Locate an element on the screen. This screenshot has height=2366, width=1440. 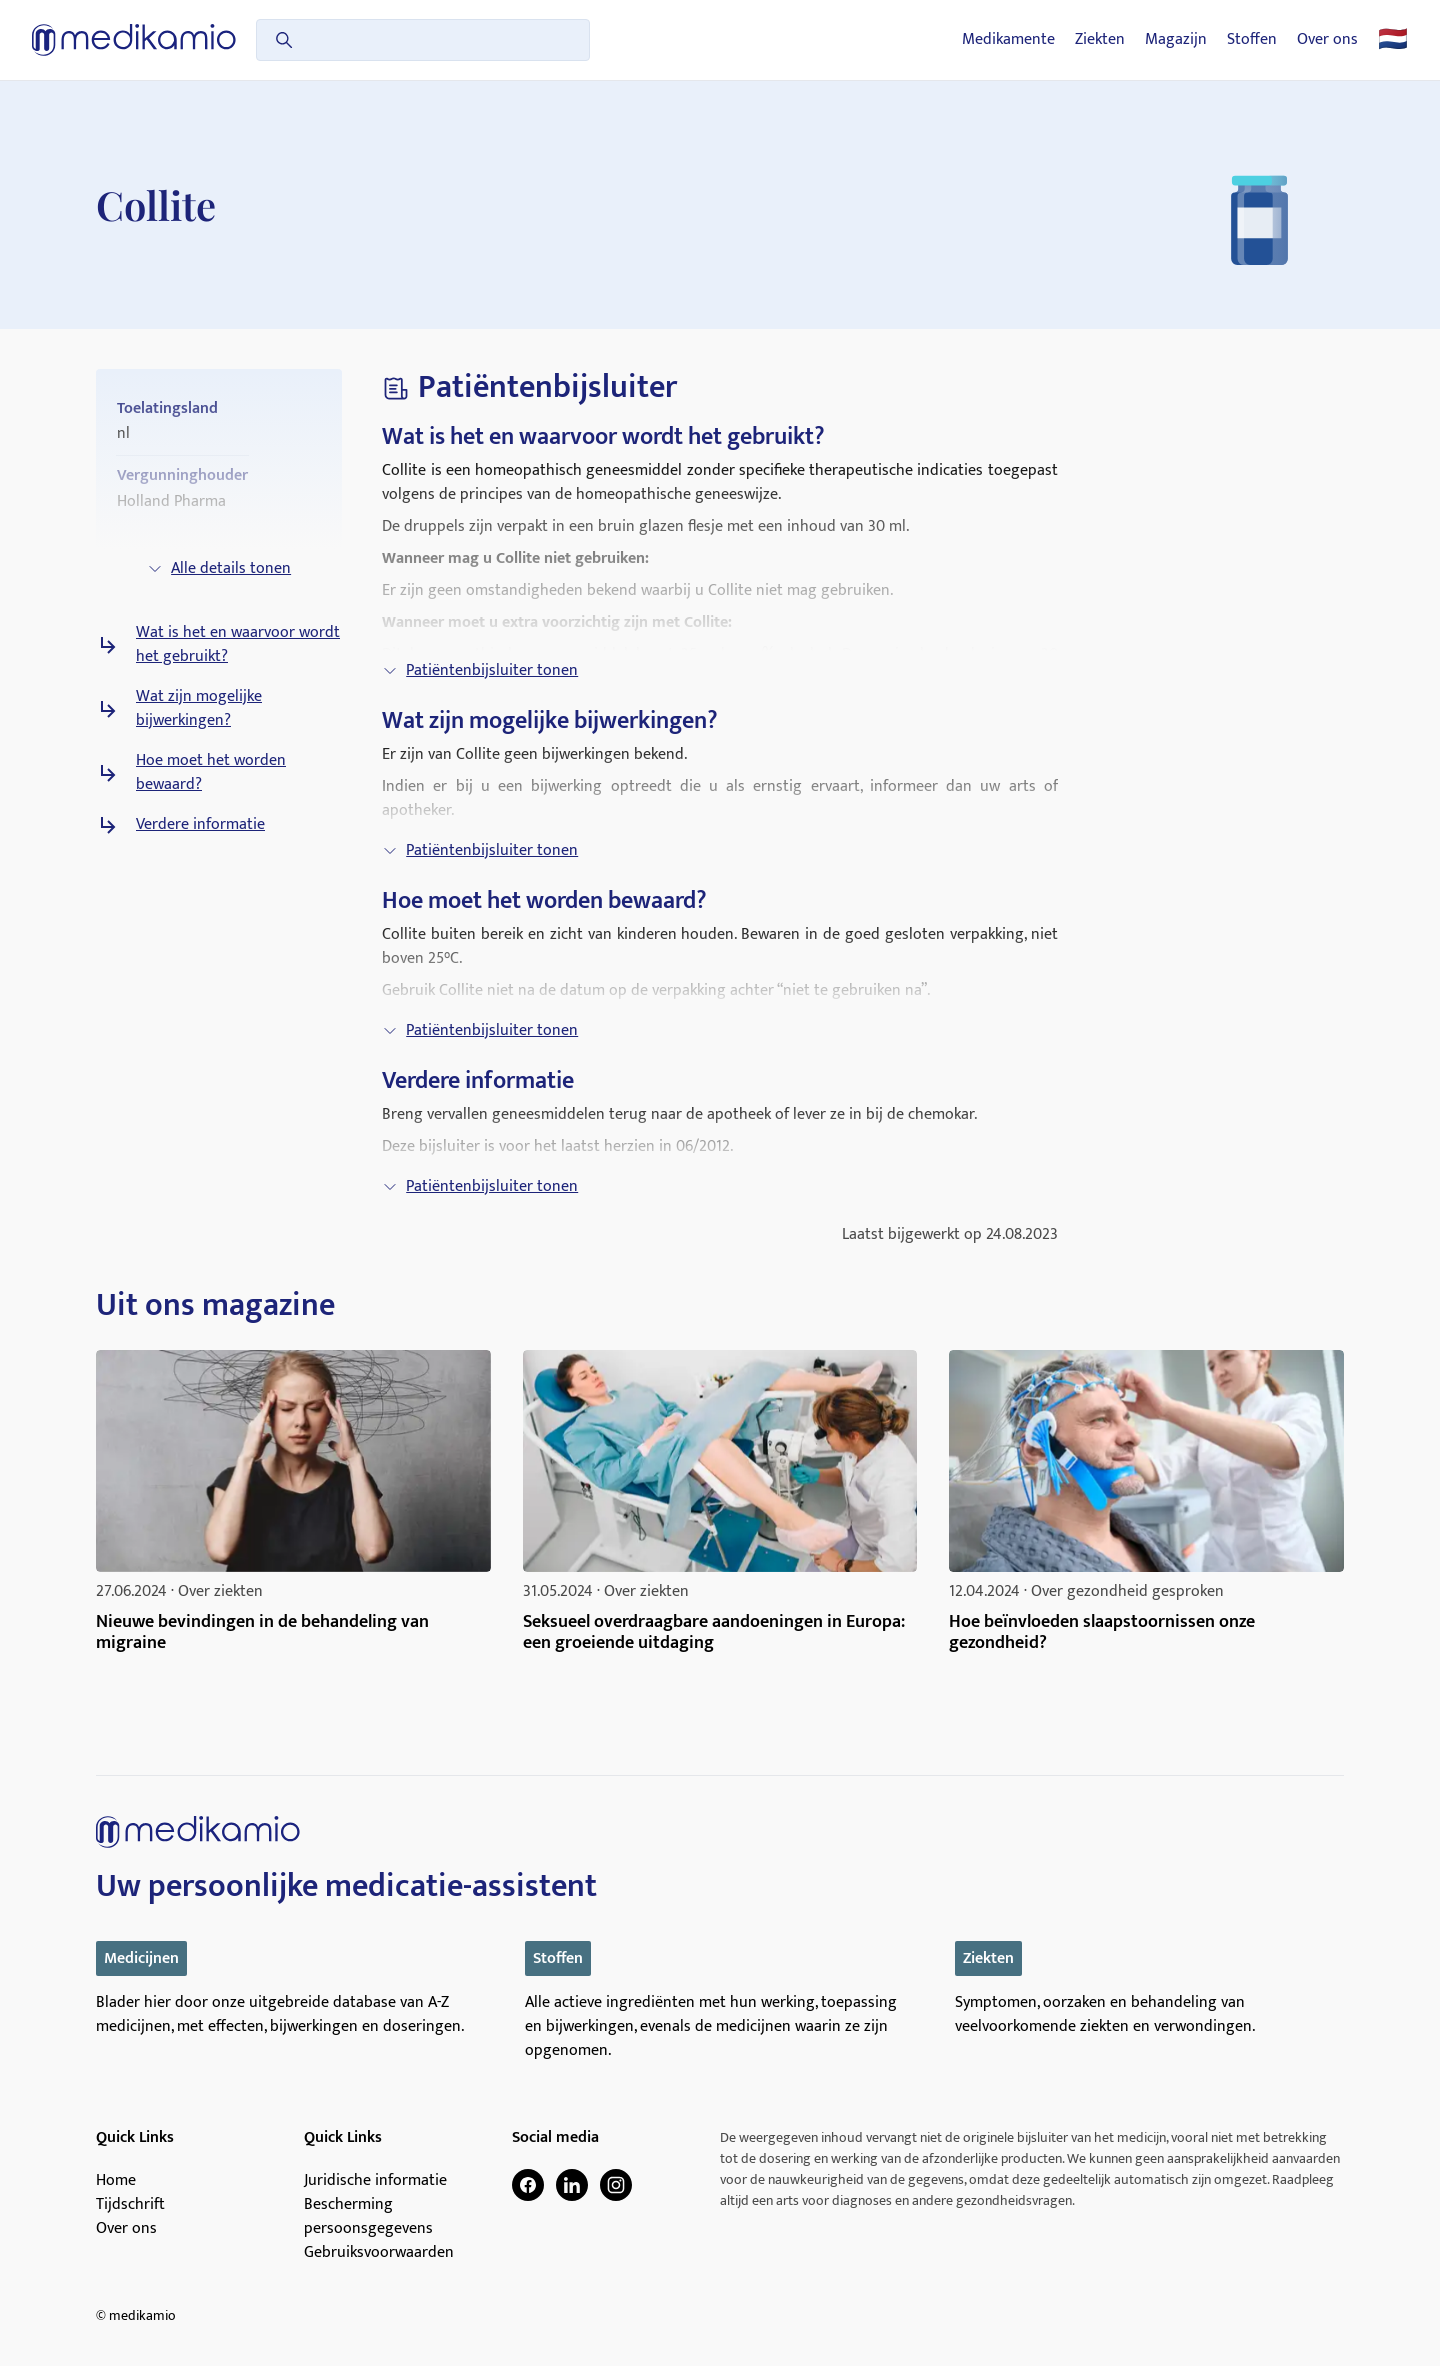
Hoe moet het worden bewaard? is located at coordinates (211, 773).